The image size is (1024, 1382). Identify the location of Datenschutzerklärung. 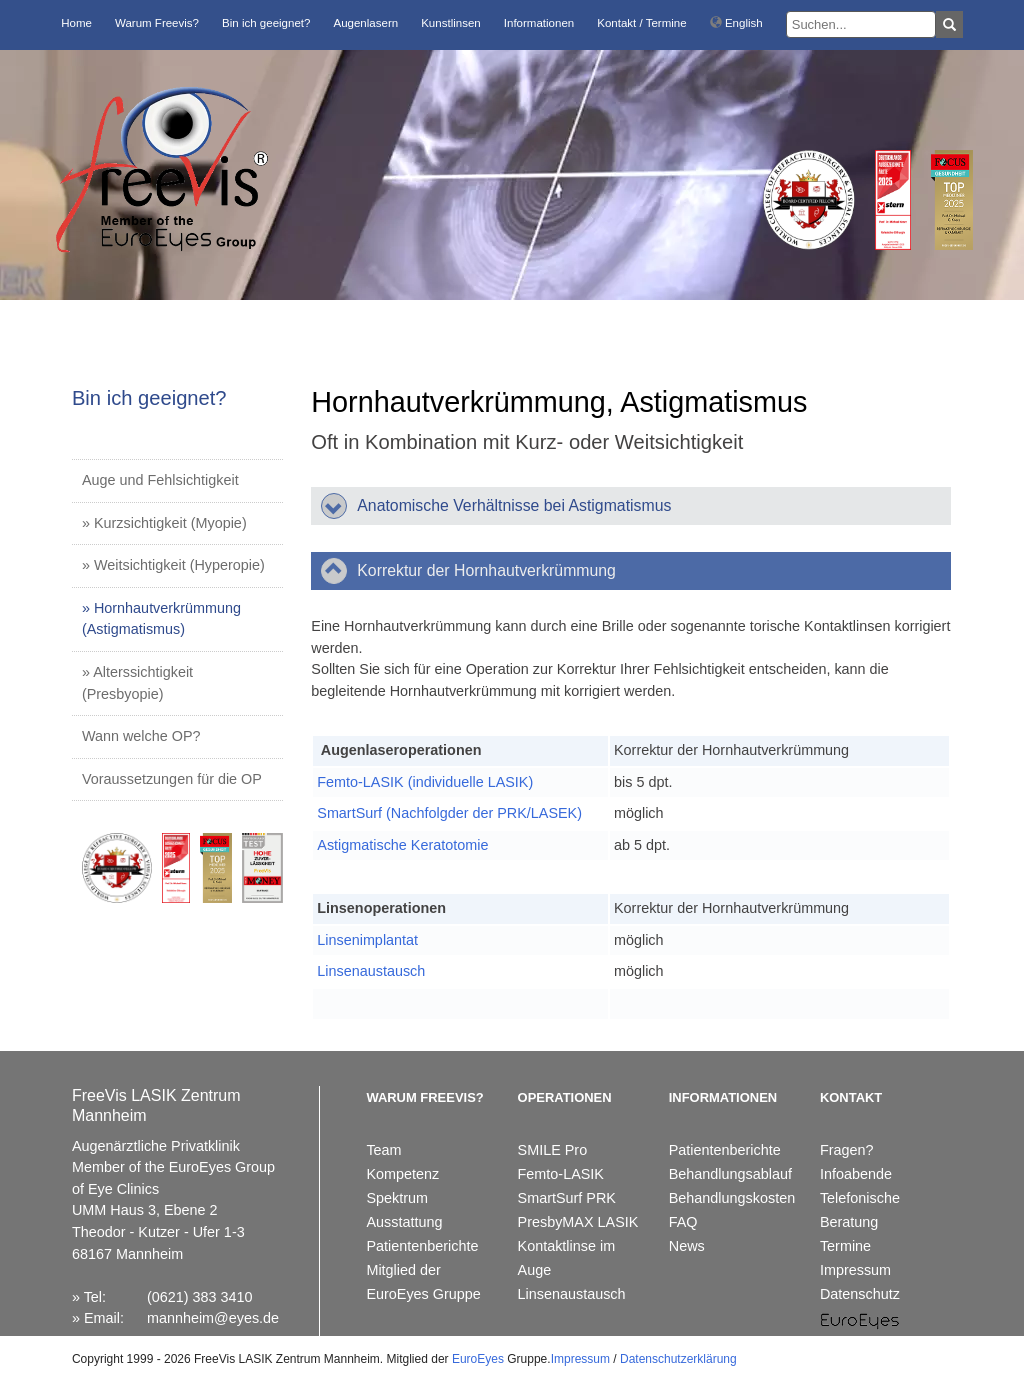
(678, 1359).